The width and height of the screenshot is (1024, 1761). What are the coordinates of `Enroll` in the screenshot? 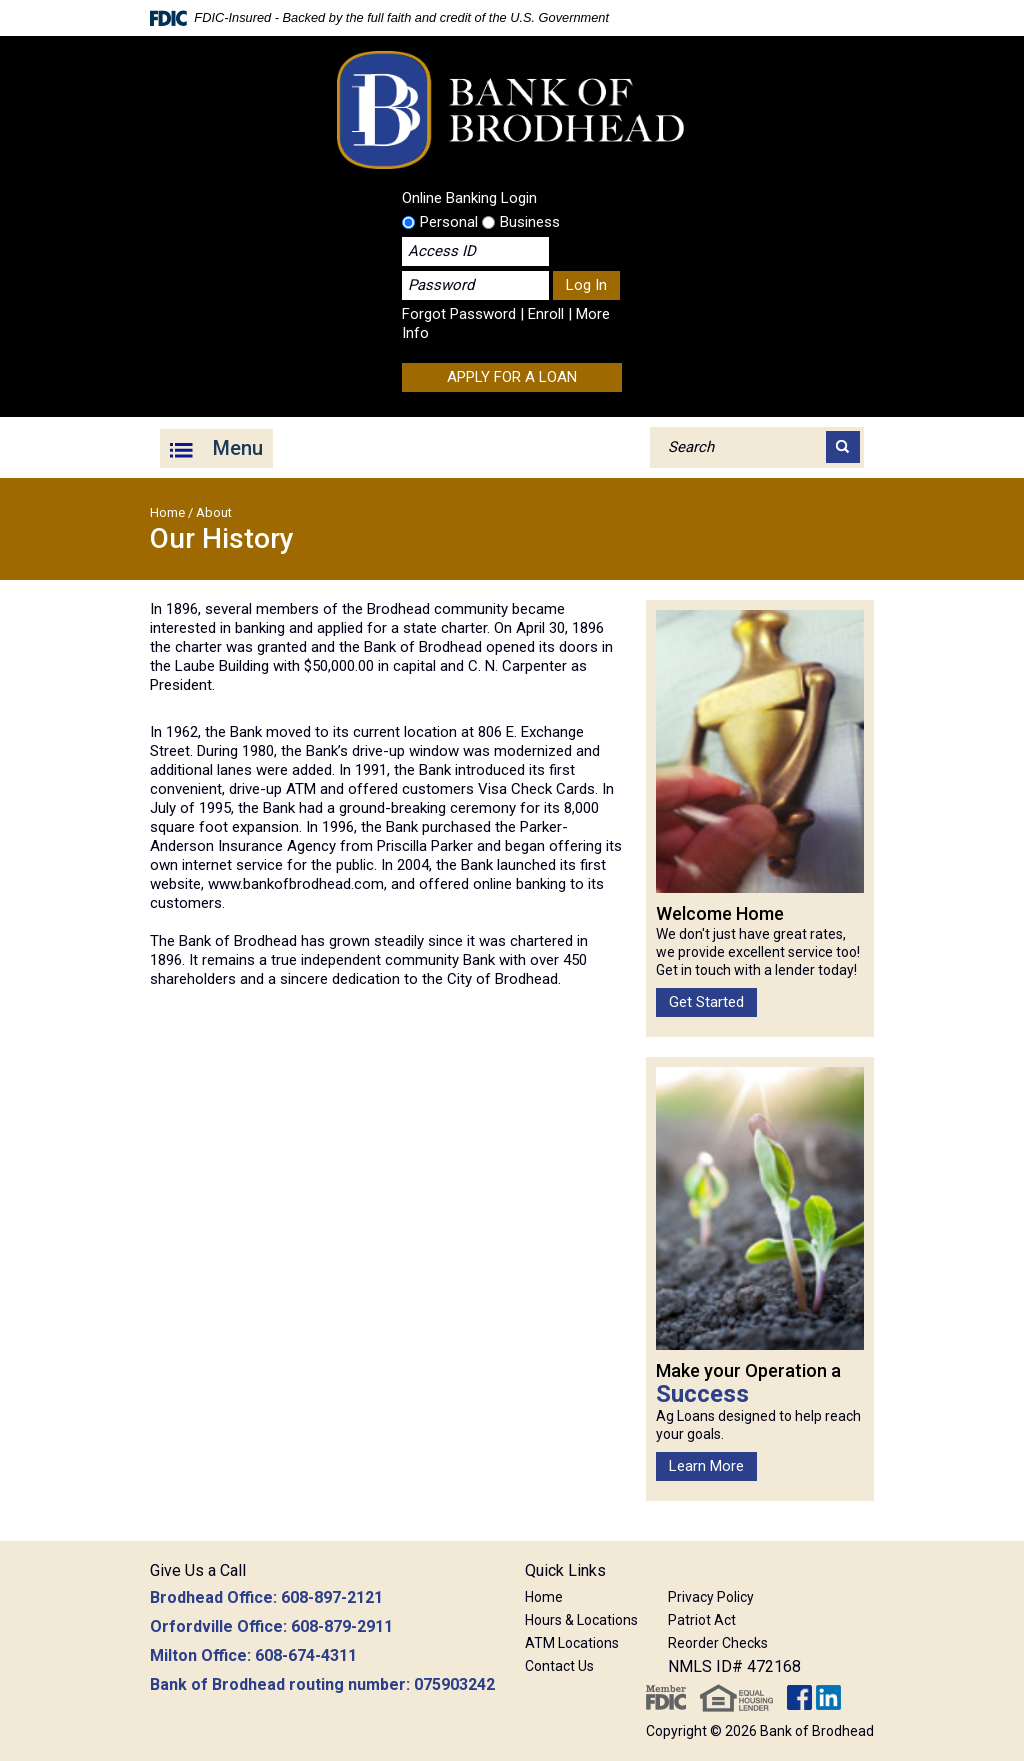 It's located at (546, 314).